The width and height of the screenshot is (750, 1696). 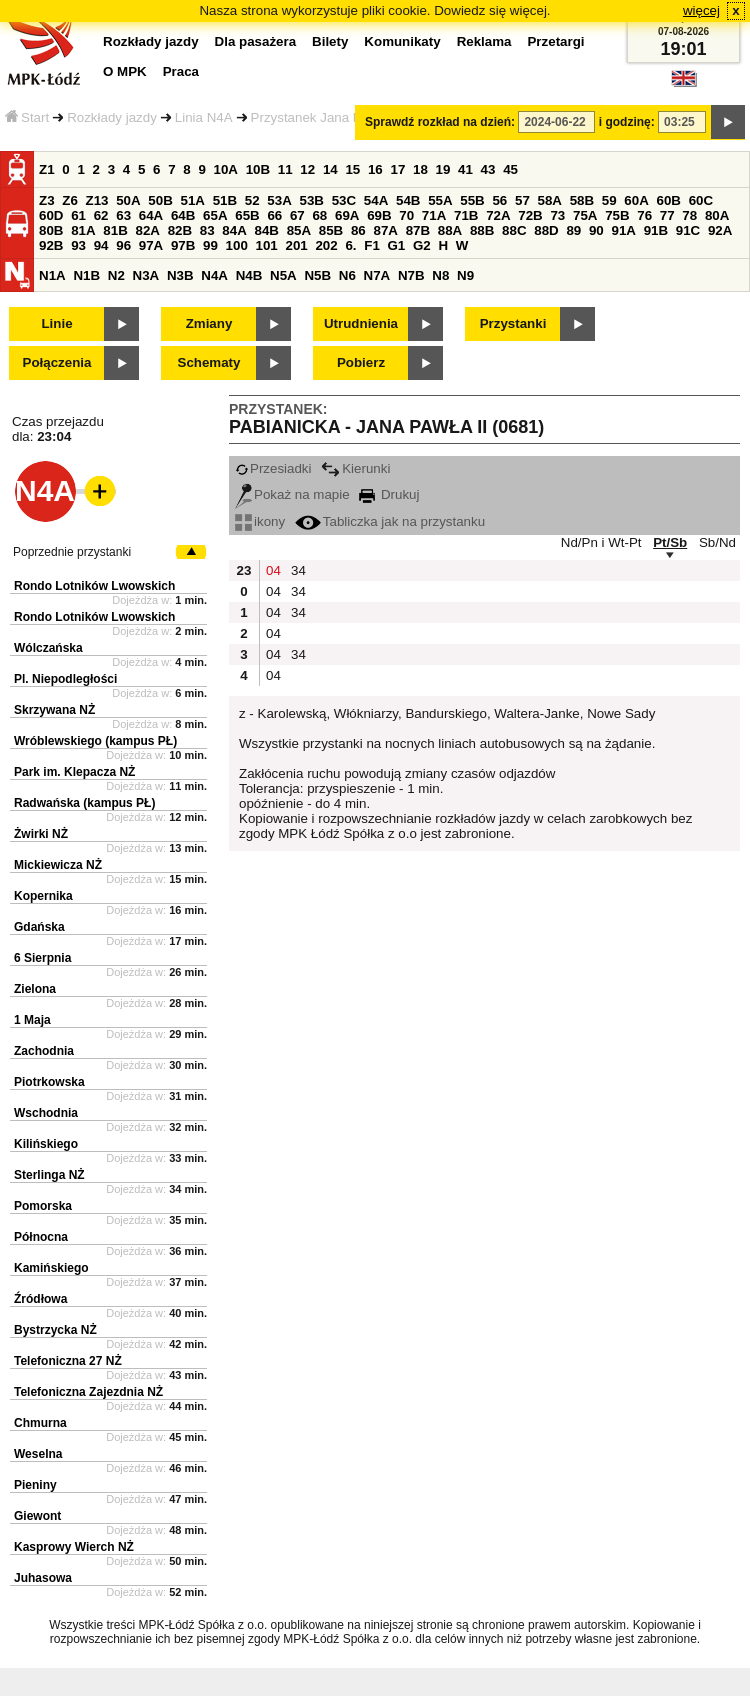 What do you see at coordinates (267, 245) in the screenshot?
I see `101` at bounding box center [267, 245].